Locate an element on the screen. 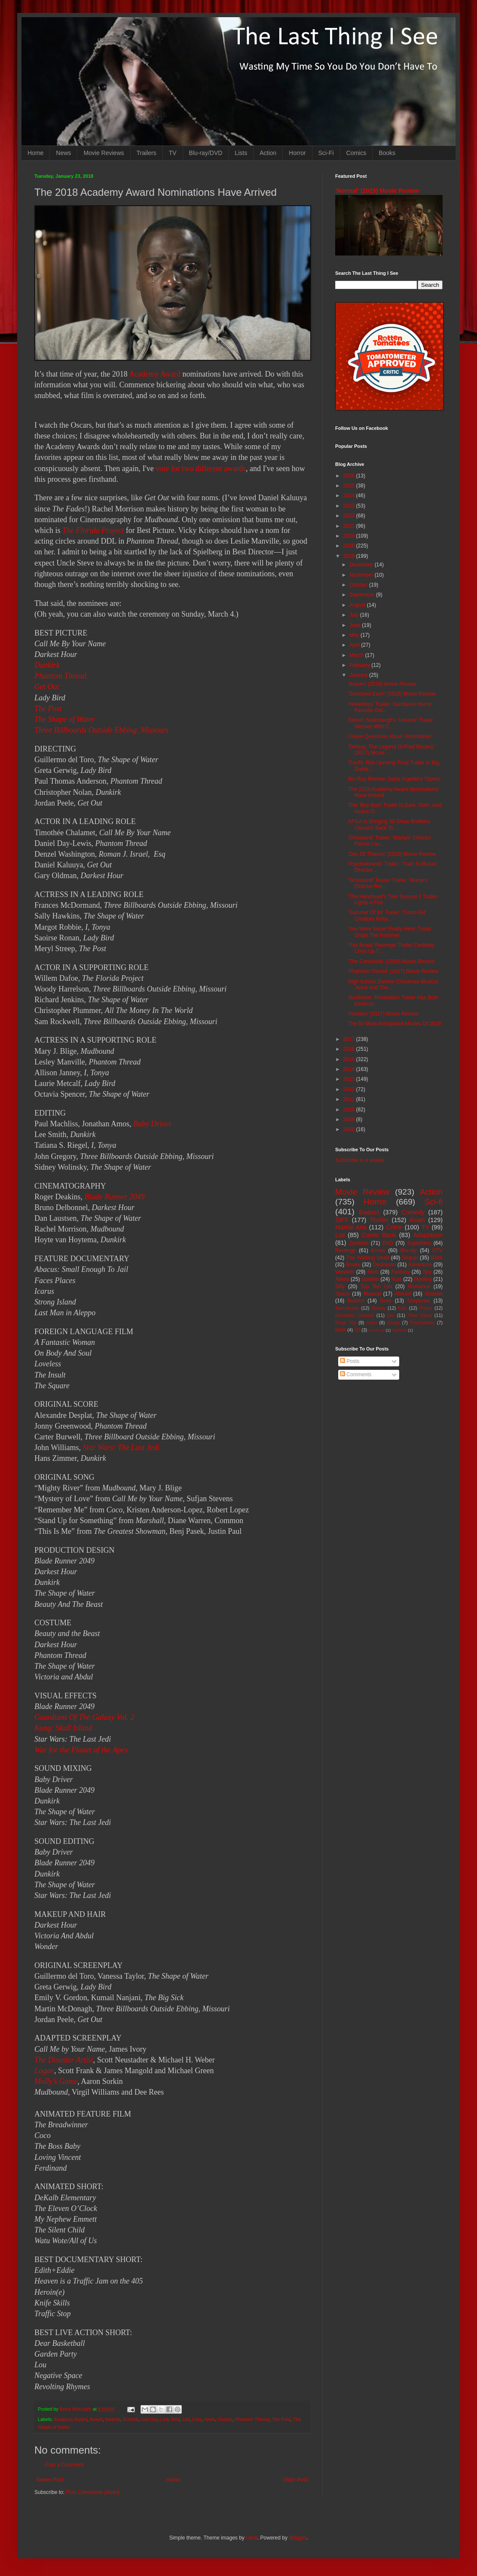 This screenshot has height=2576, width=477. Space is located at coordinates (342, 1294).